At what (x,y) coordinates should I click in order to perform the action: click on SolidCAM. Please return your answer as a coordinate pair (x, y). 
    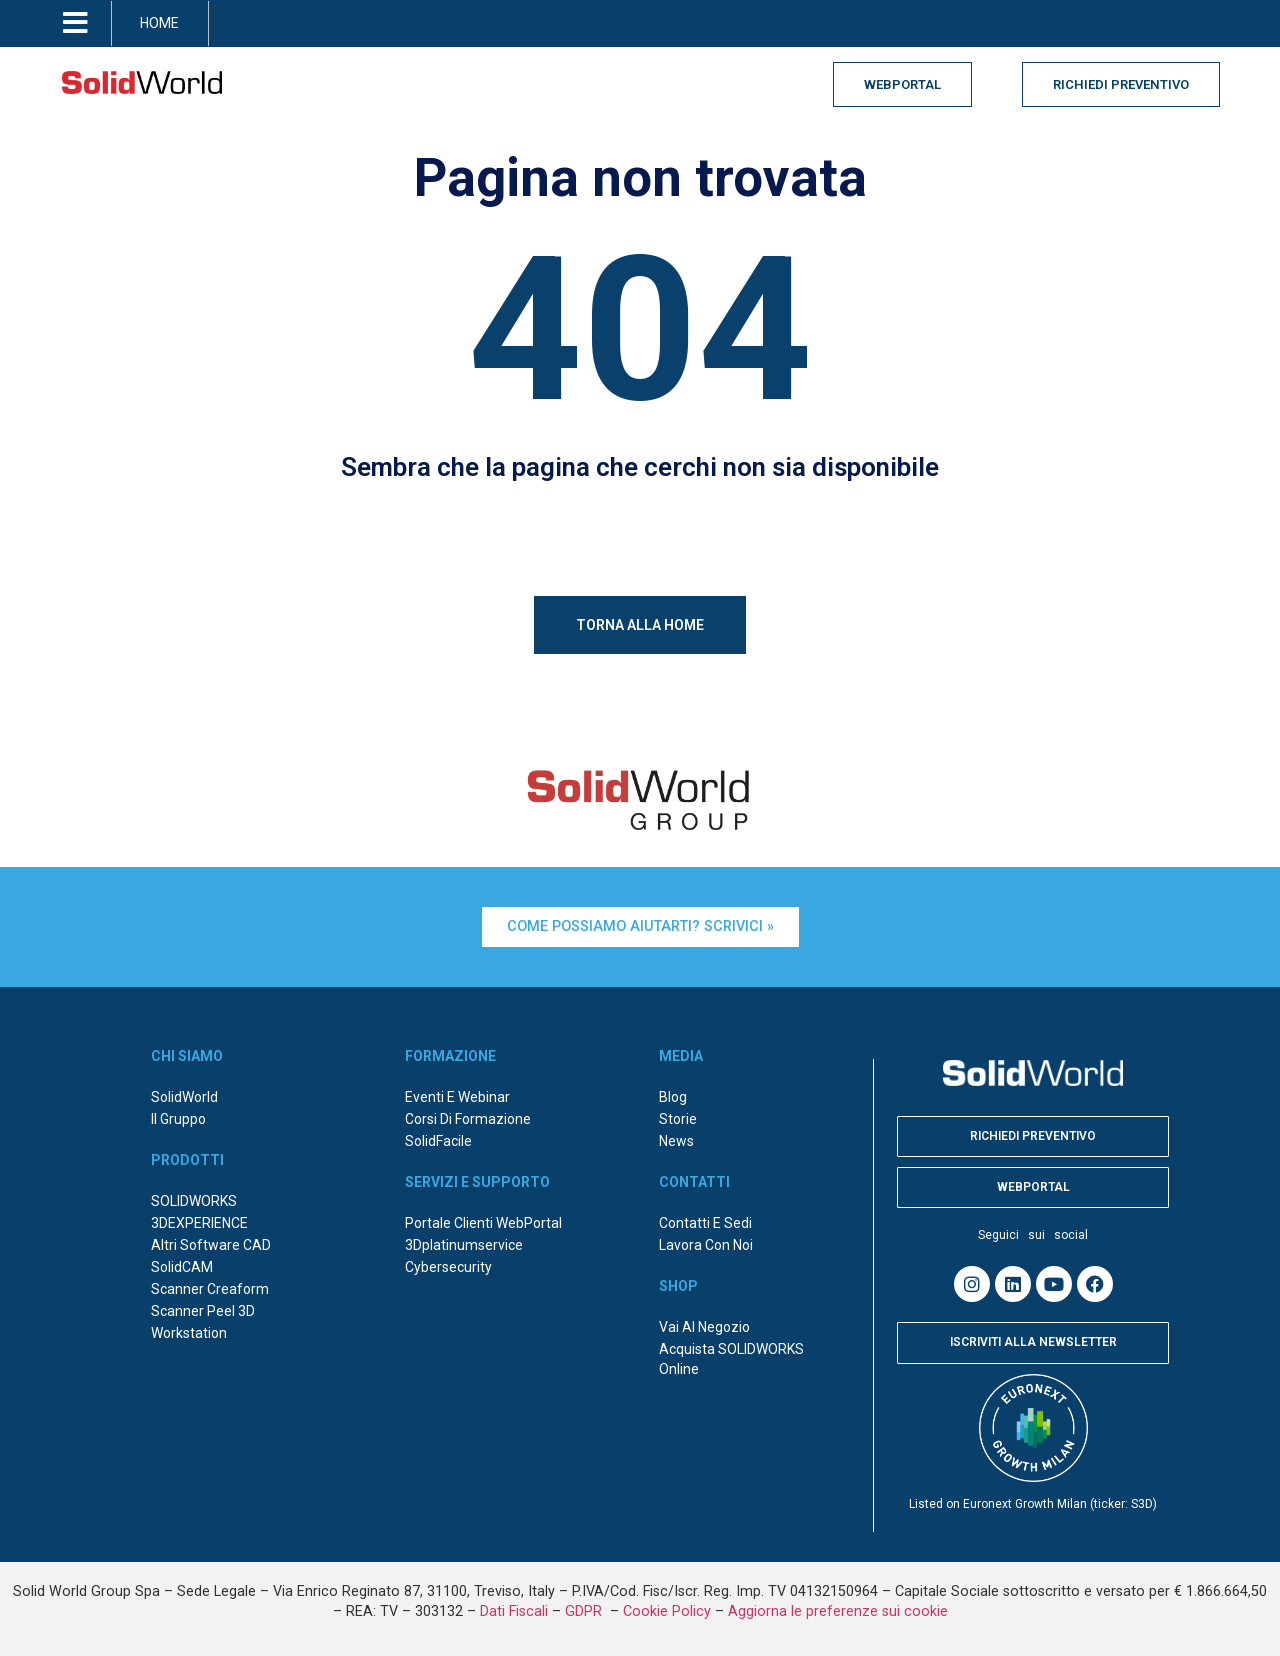
    Looking at the image, I should click on (182, 1267).